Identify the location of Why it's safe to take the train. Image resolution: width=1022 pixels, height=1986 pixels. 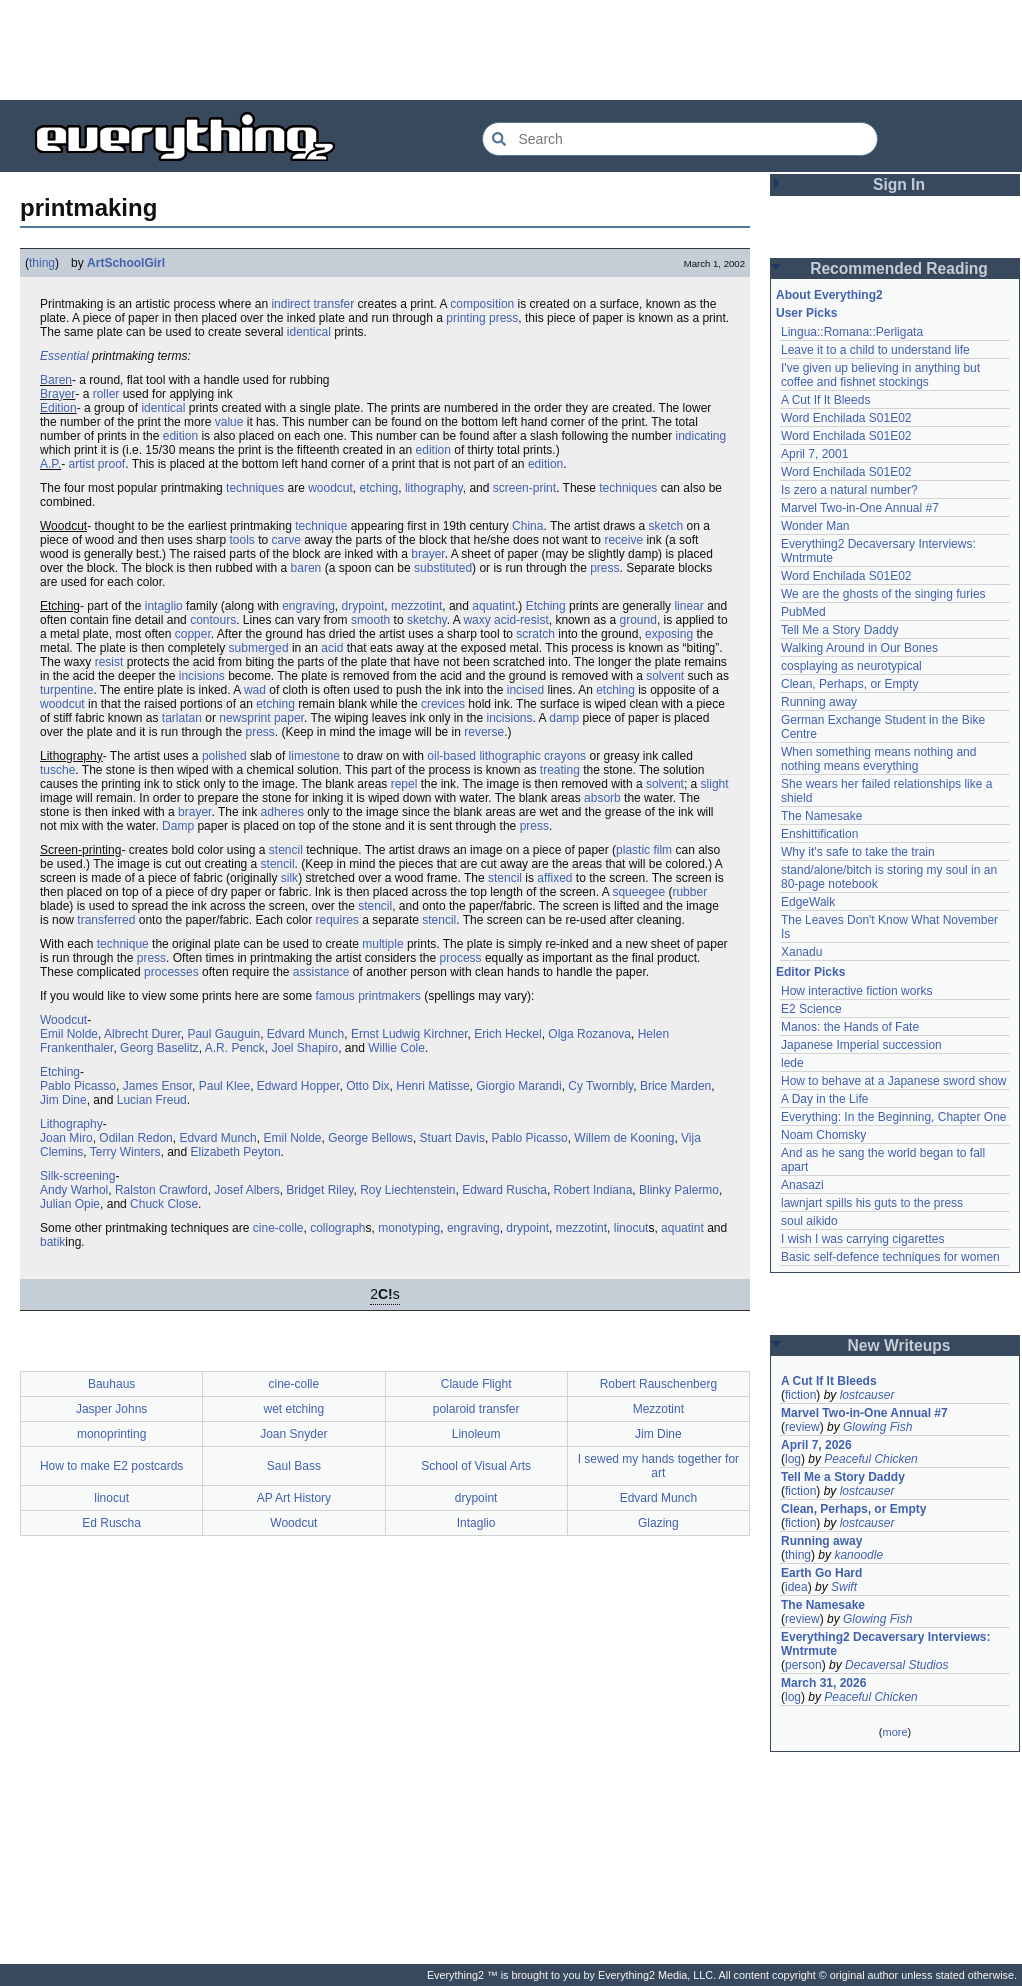
(858, 852).